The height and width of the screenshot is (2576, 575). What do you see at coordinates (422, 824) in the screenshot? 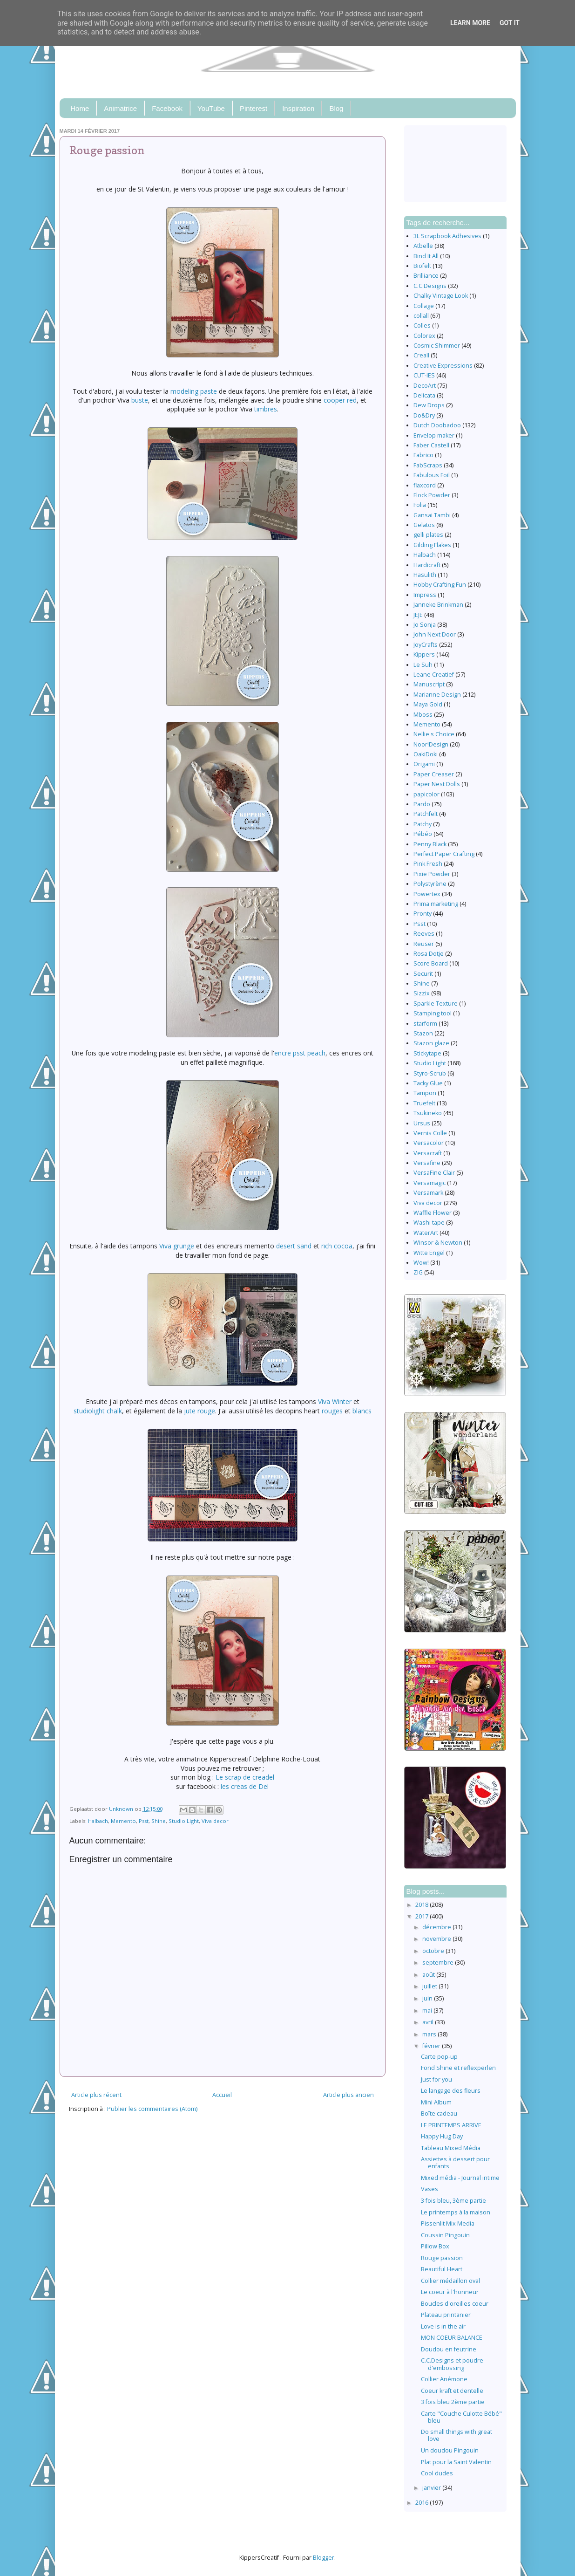
I see `Patchy` at bounding box center [422, 824].